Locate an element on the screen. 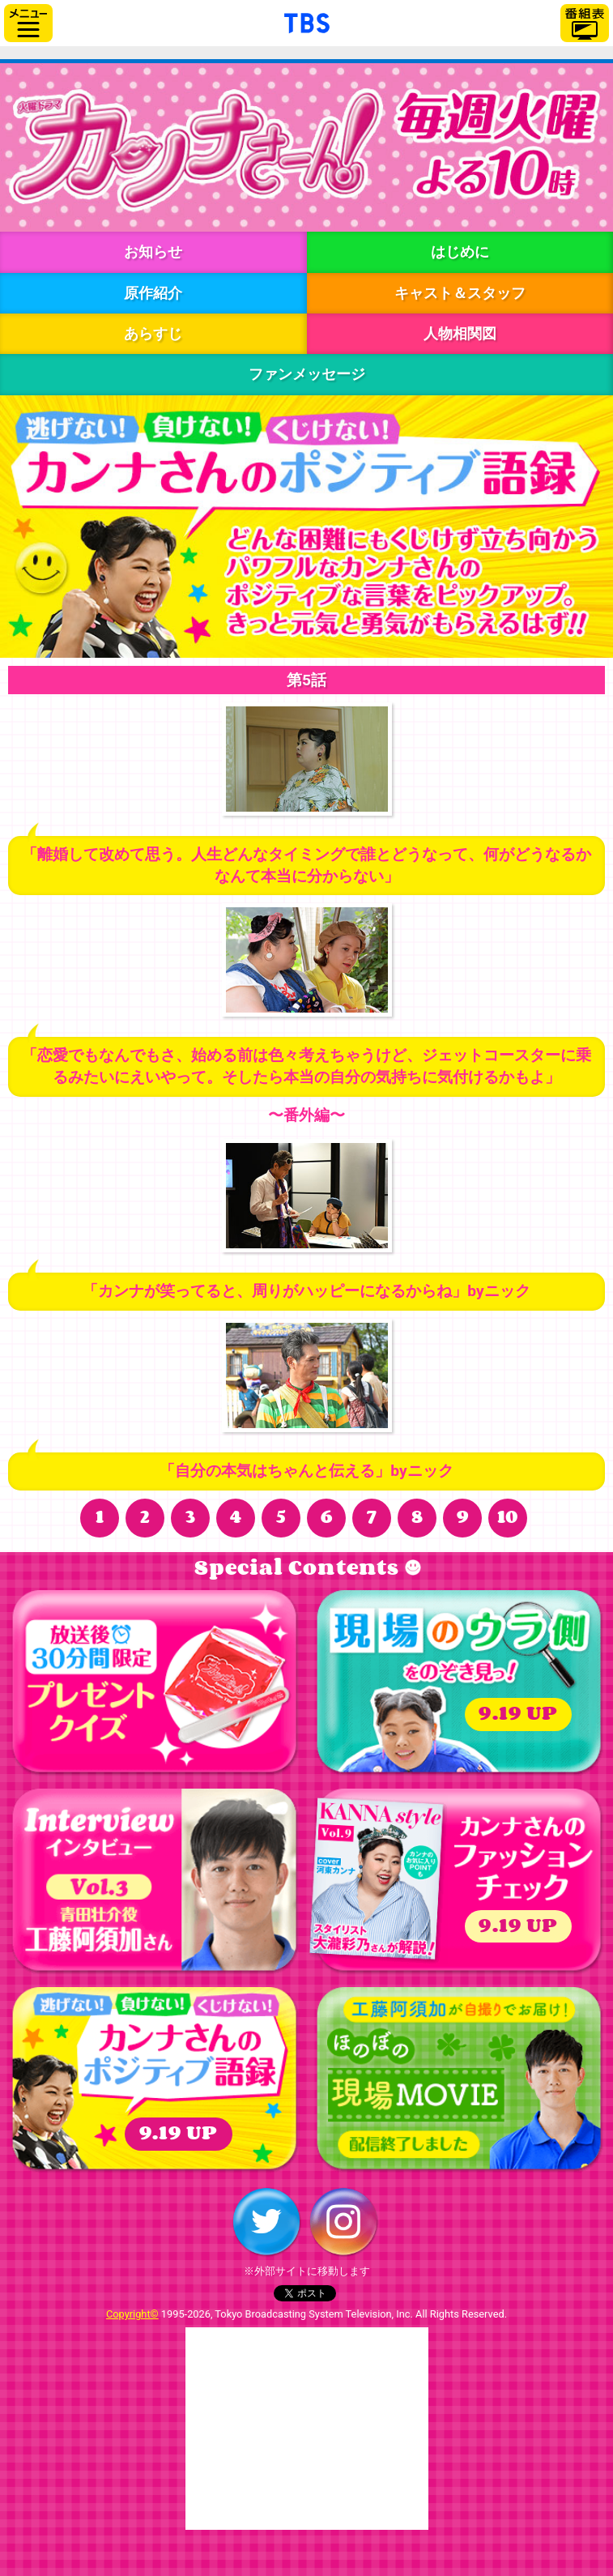 The image size is (613, 2576). 「TBSテレビ」トップページ is located at coordinates (307, 21).